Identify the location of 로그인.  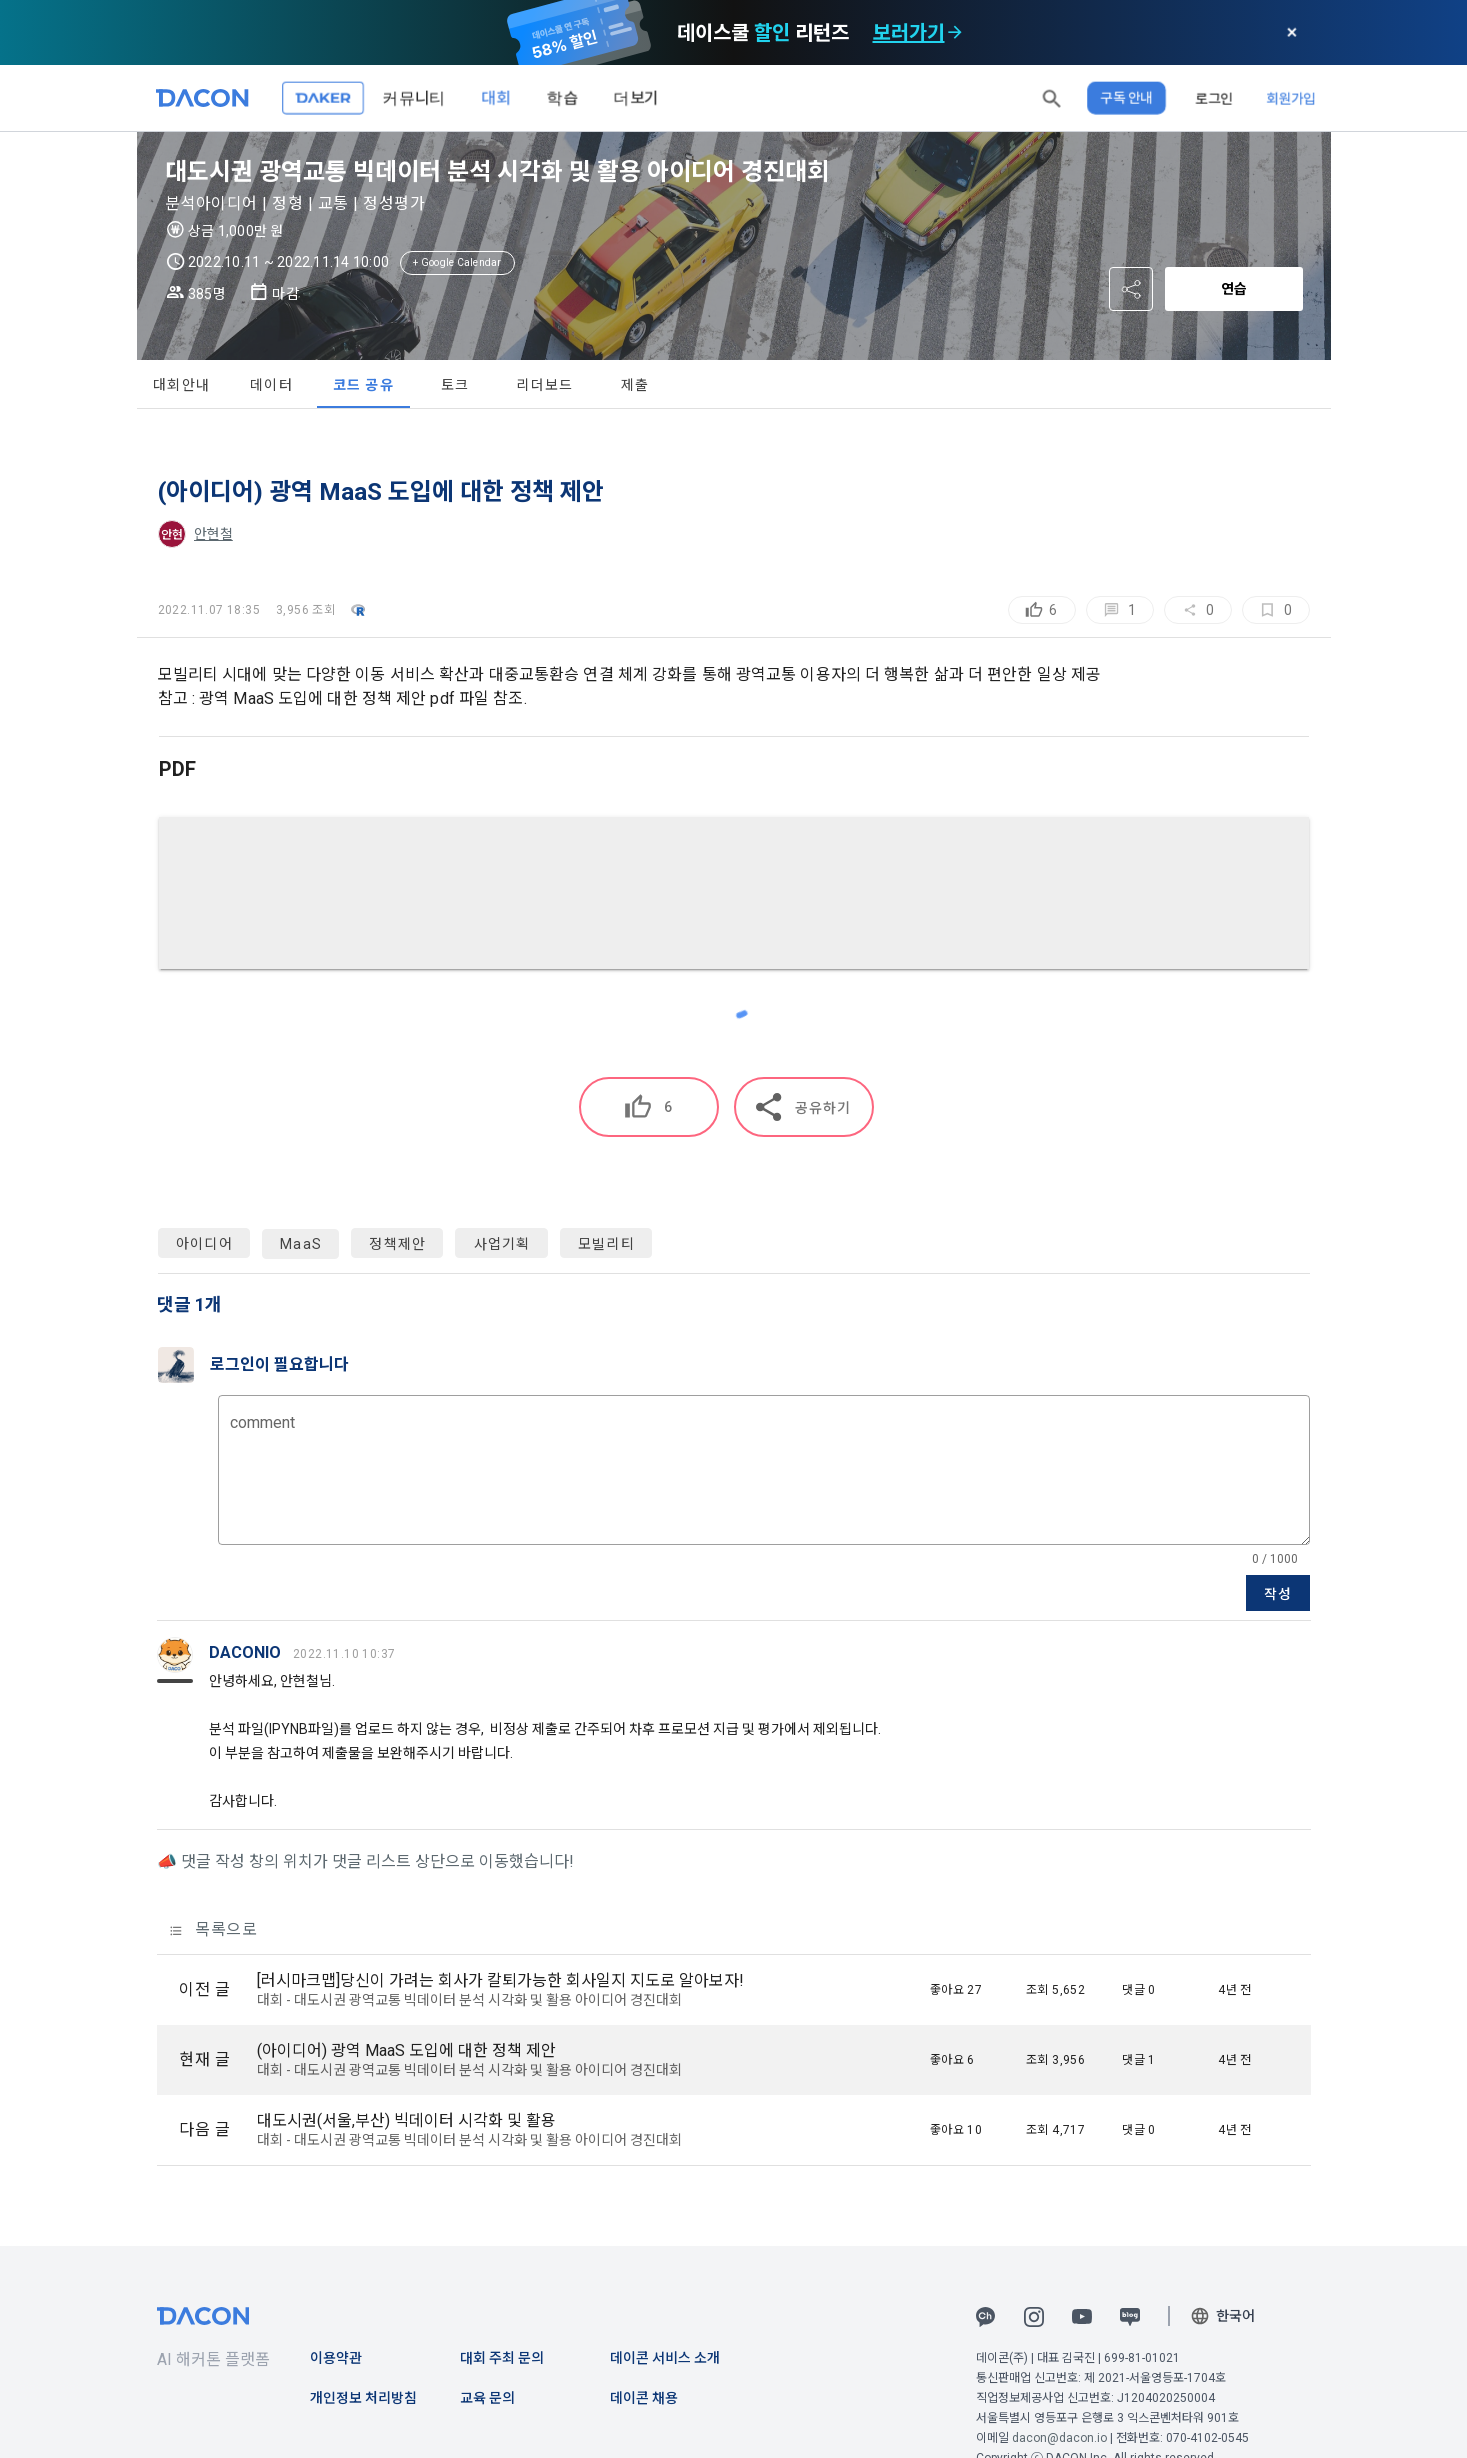
(1214, 98).